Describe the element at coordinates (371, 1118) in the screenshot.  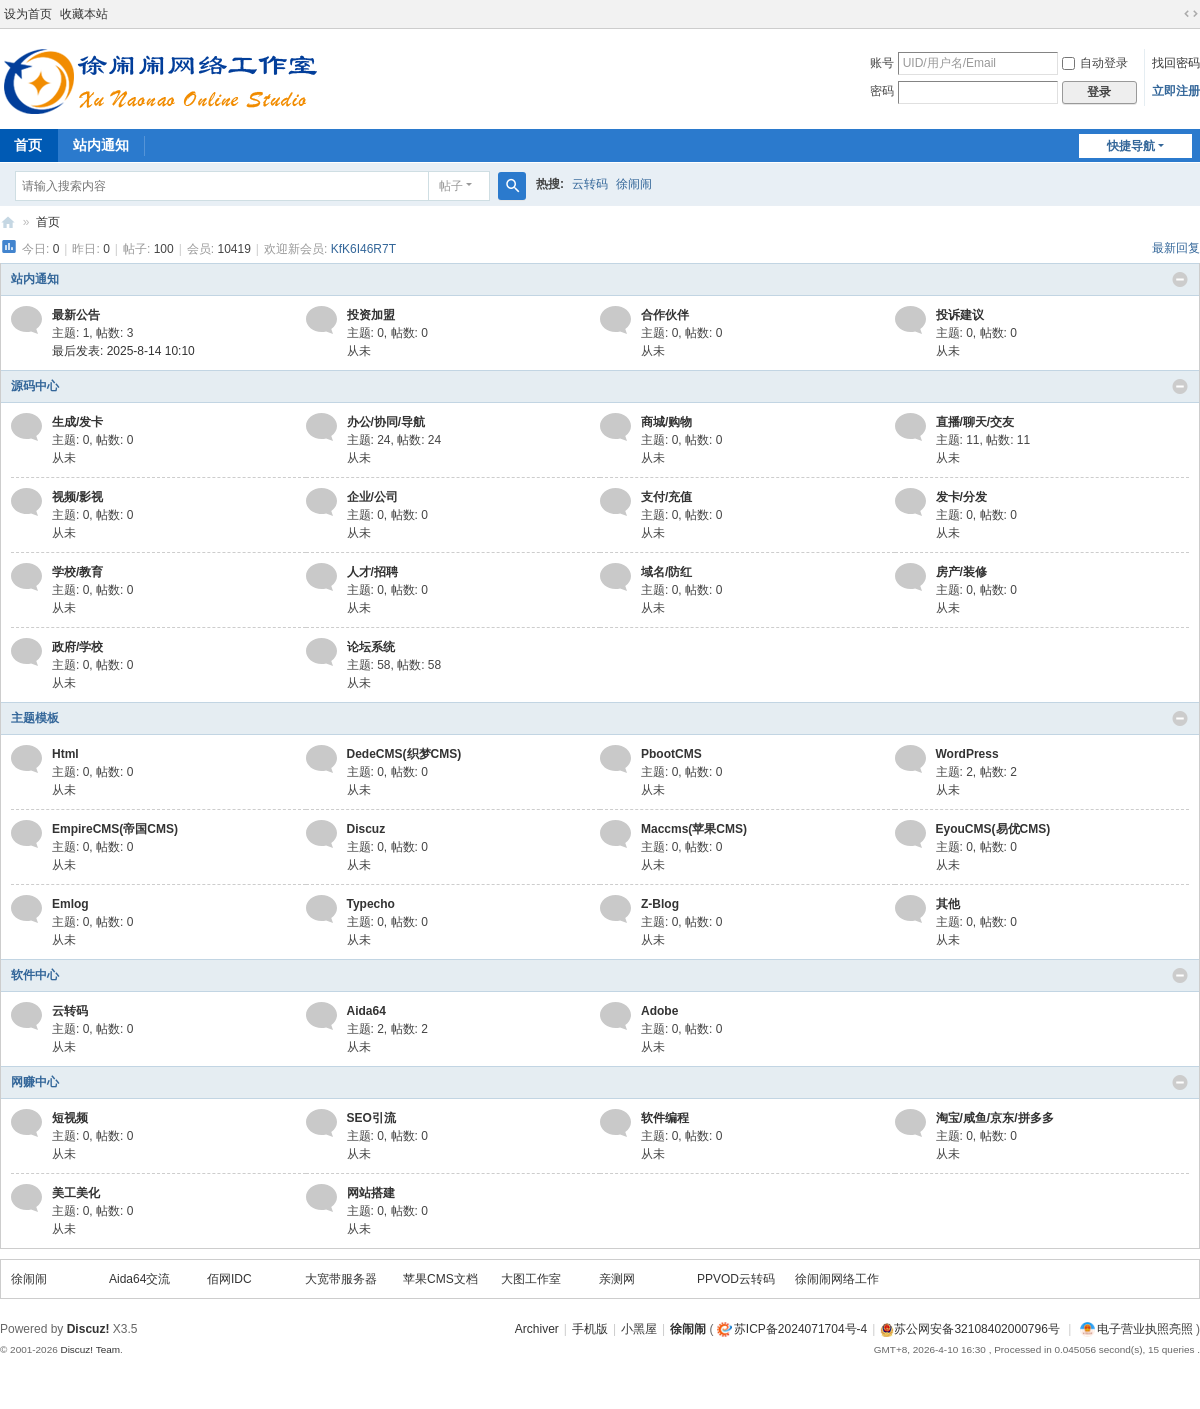
I see `SEO引流` at that location.